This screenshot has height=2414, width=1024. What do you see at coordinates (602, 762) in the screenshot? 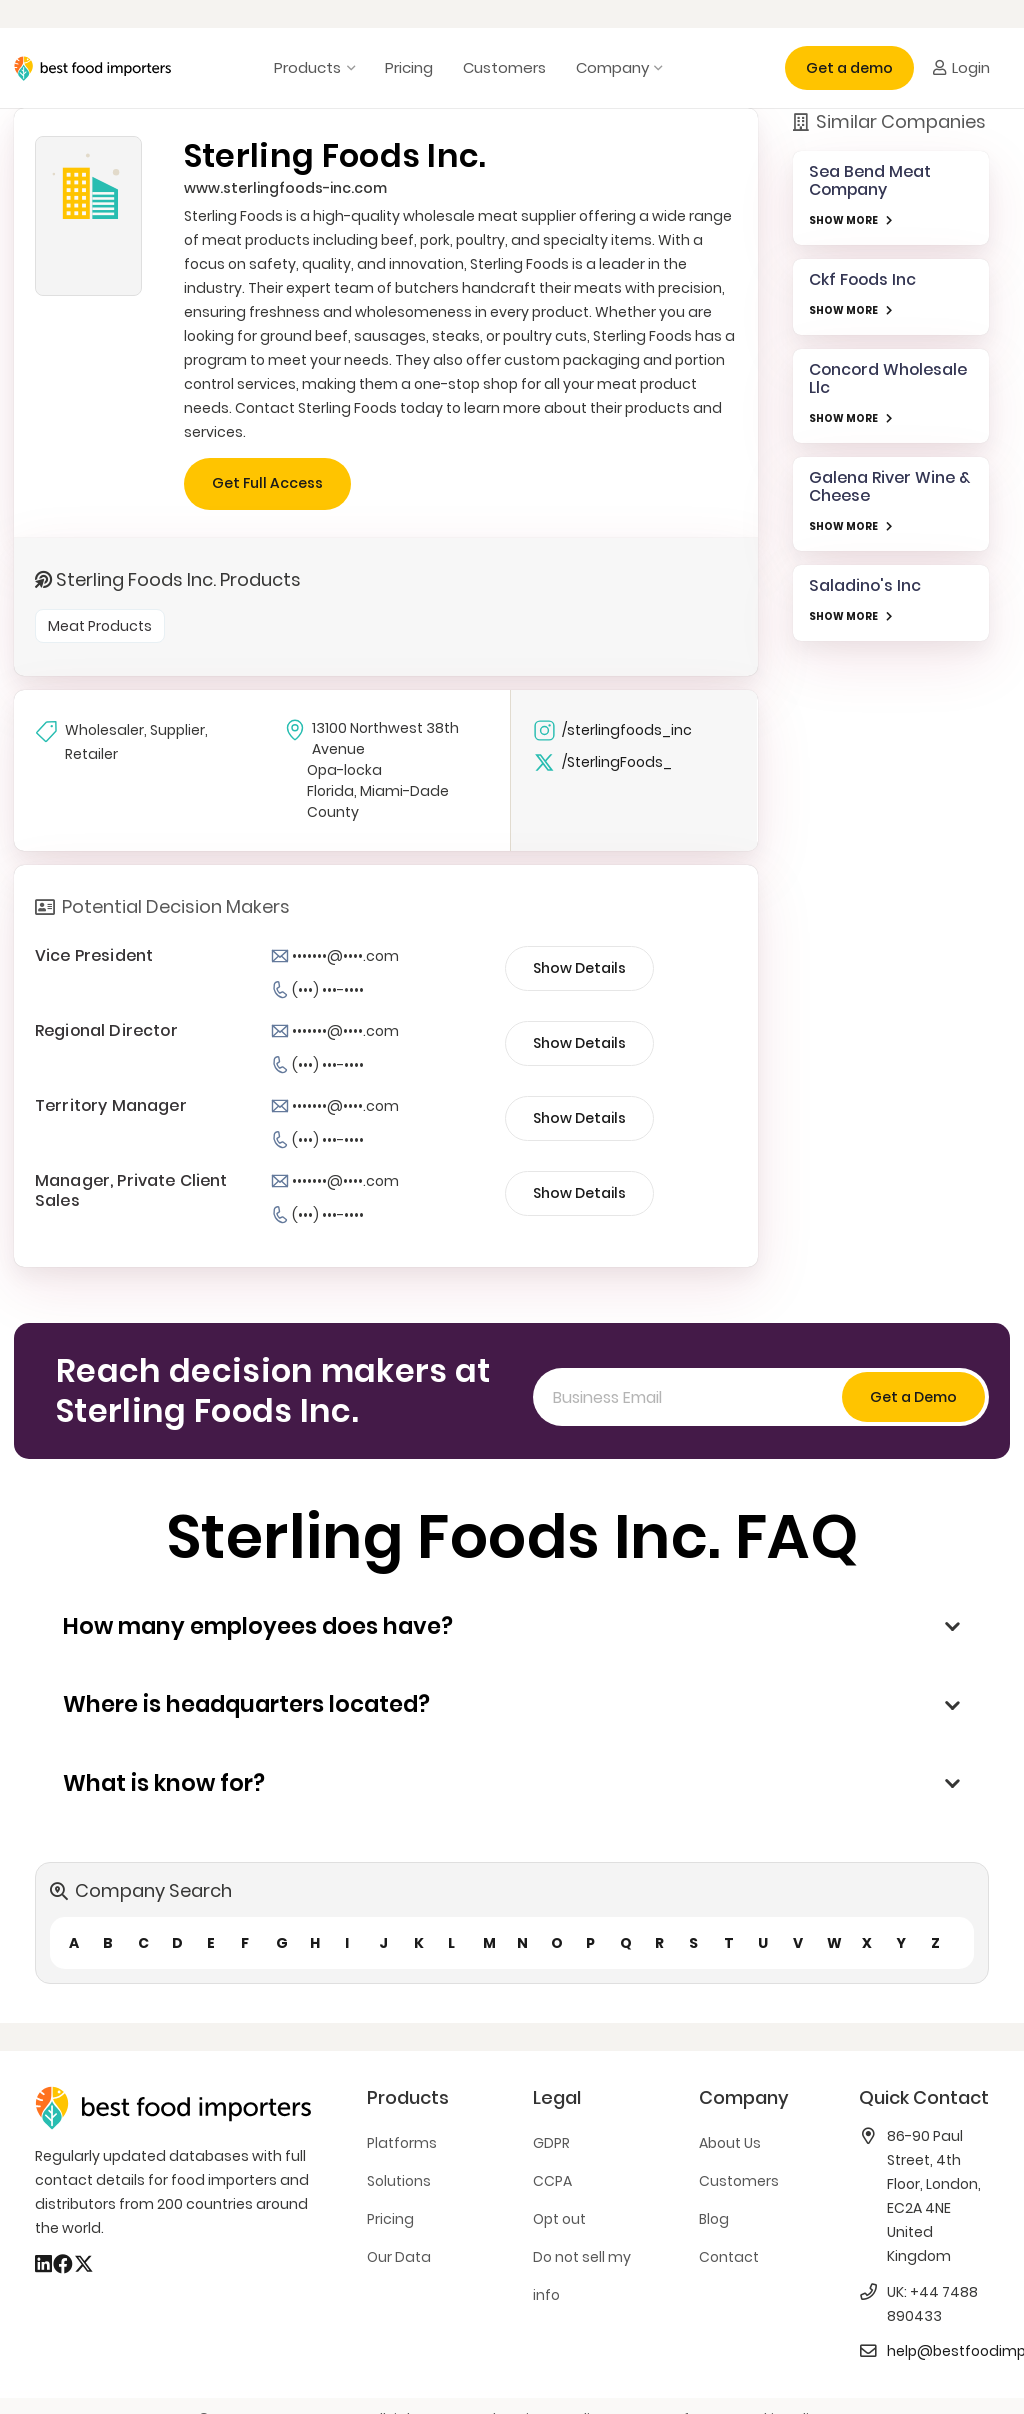
I see `/SterlingFoods_` at bounding box center [602, 762].